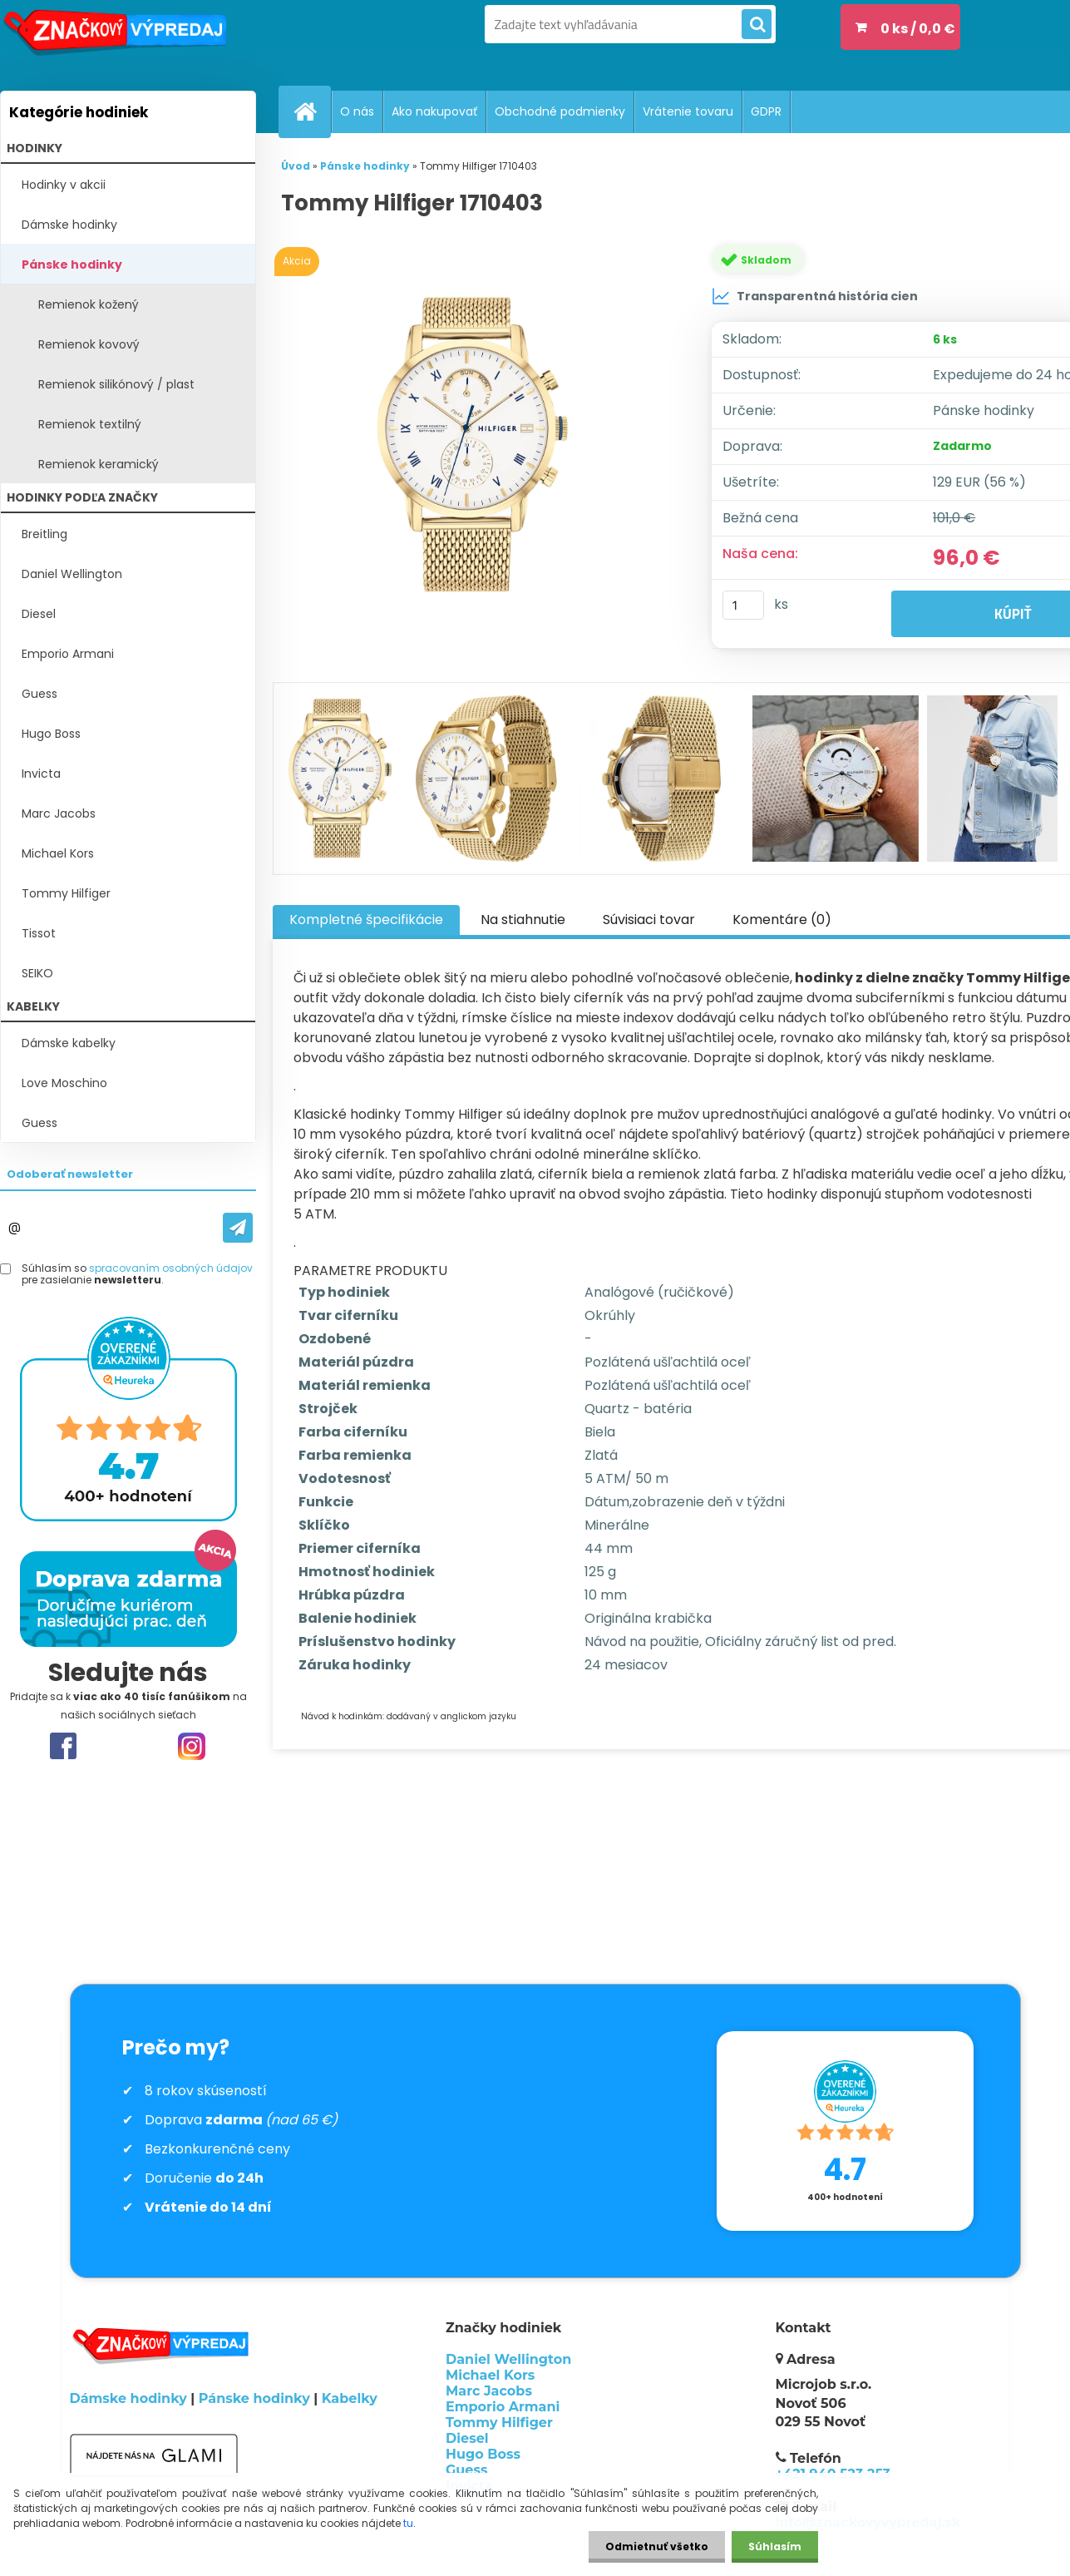 This screenshot has height=2576, width=1070. What do you see at coordinates (366, 919) in the screenshot?
I see `Kompletné špecifikácie` at bounding box center [366, 919].